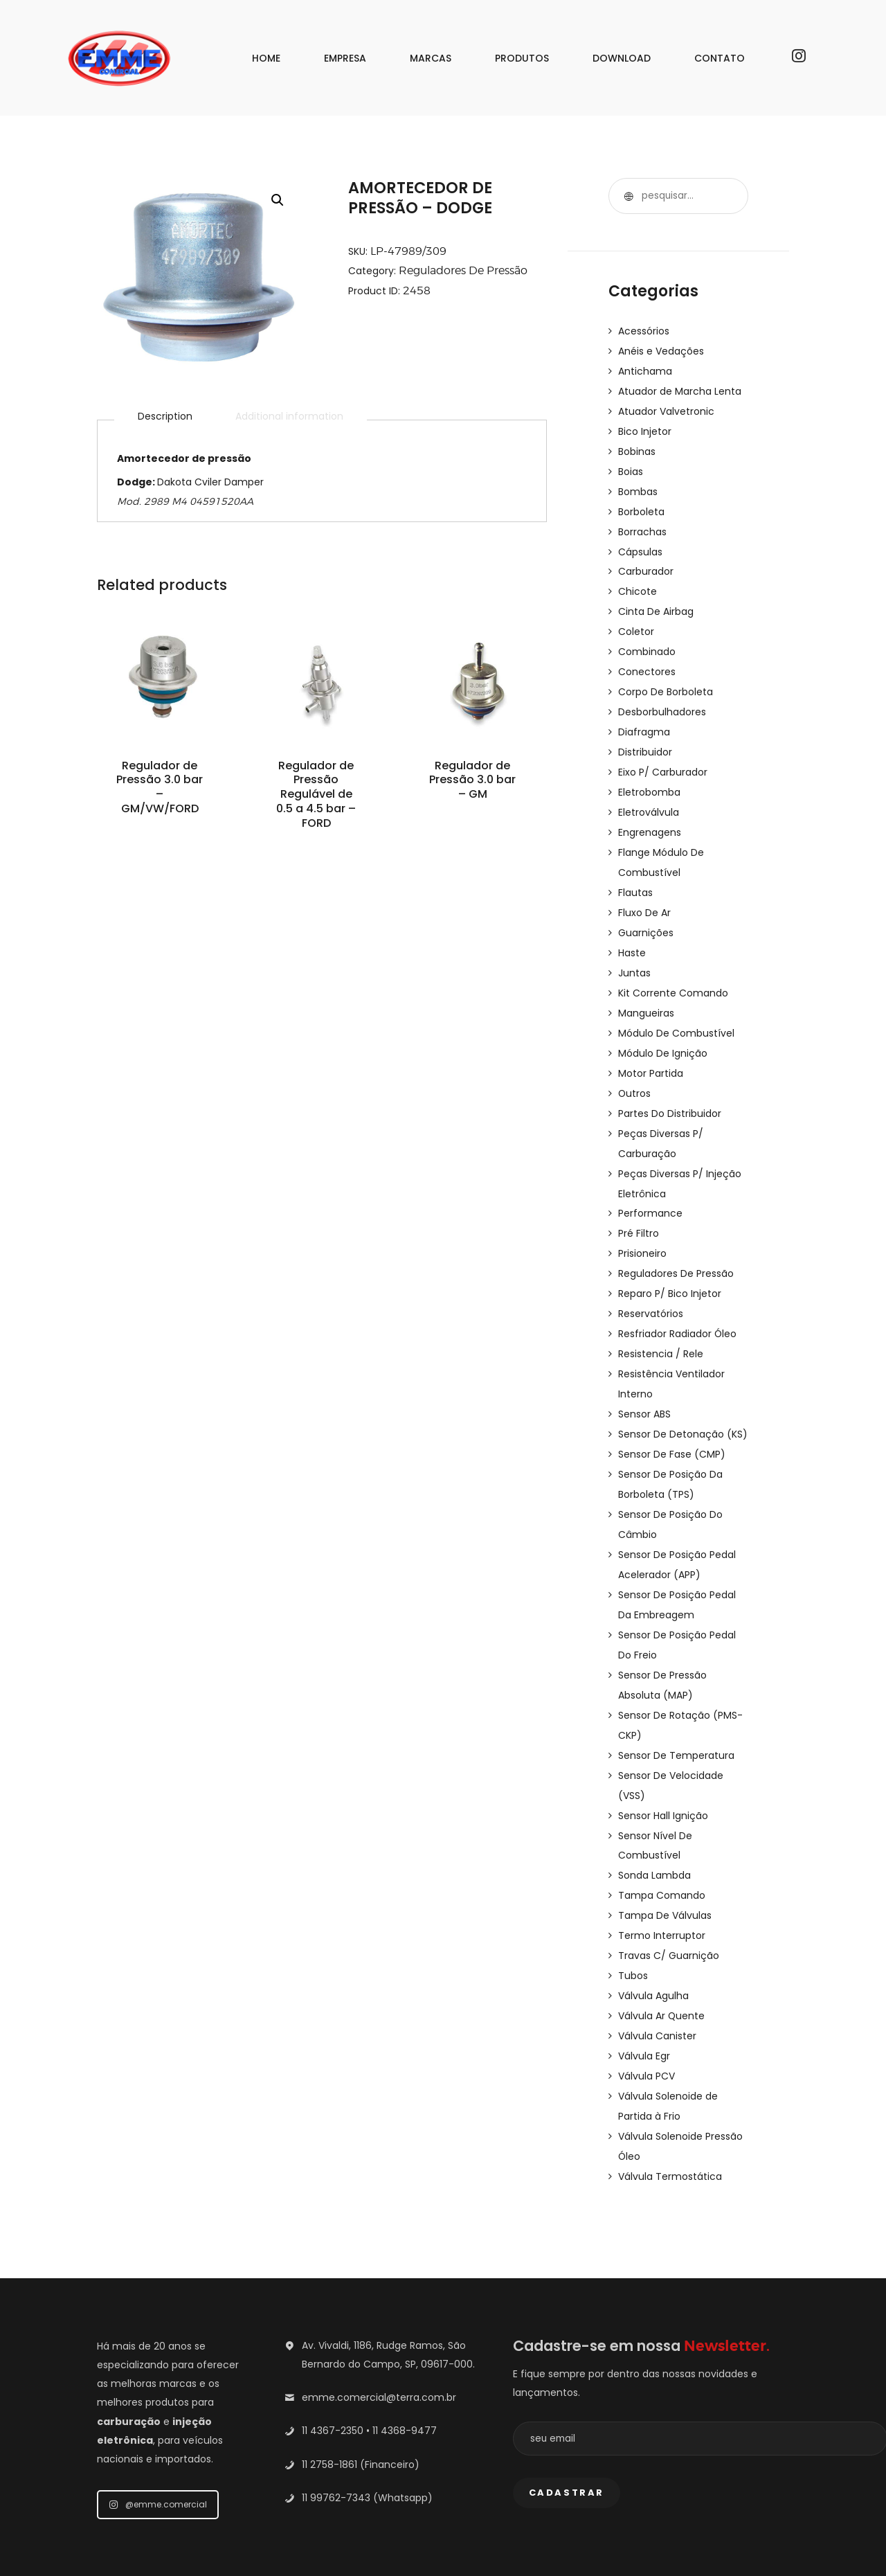 This screenshot has width=886, height=2576. I want to click on Carburador, so click(645, 564).